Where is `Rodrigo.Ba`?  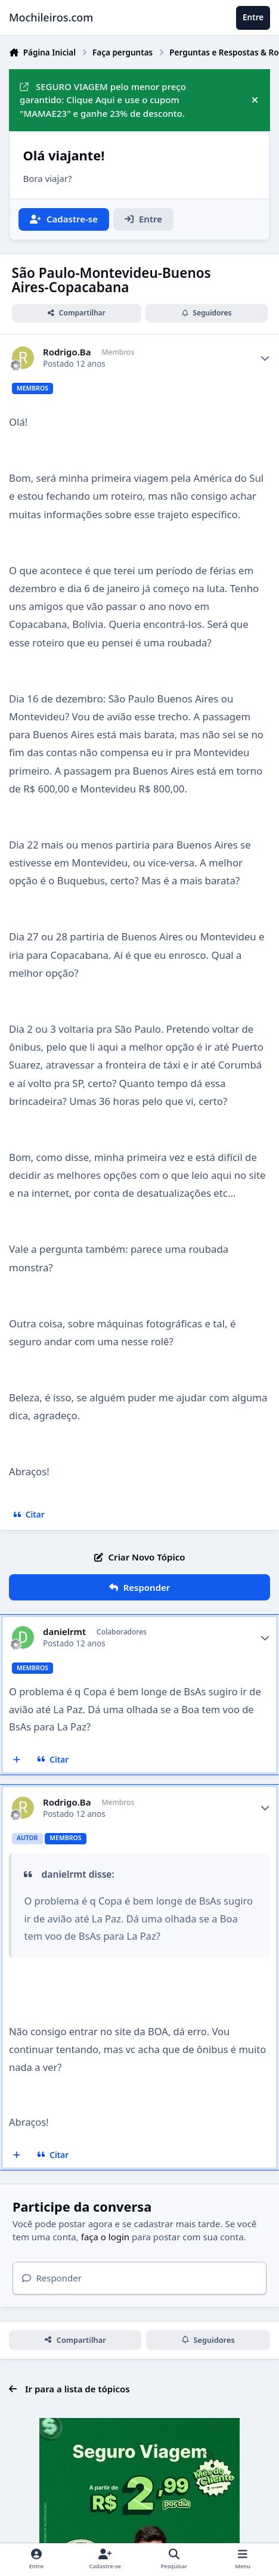
Rodrigo.Ba is located at coordinates (67, 352).